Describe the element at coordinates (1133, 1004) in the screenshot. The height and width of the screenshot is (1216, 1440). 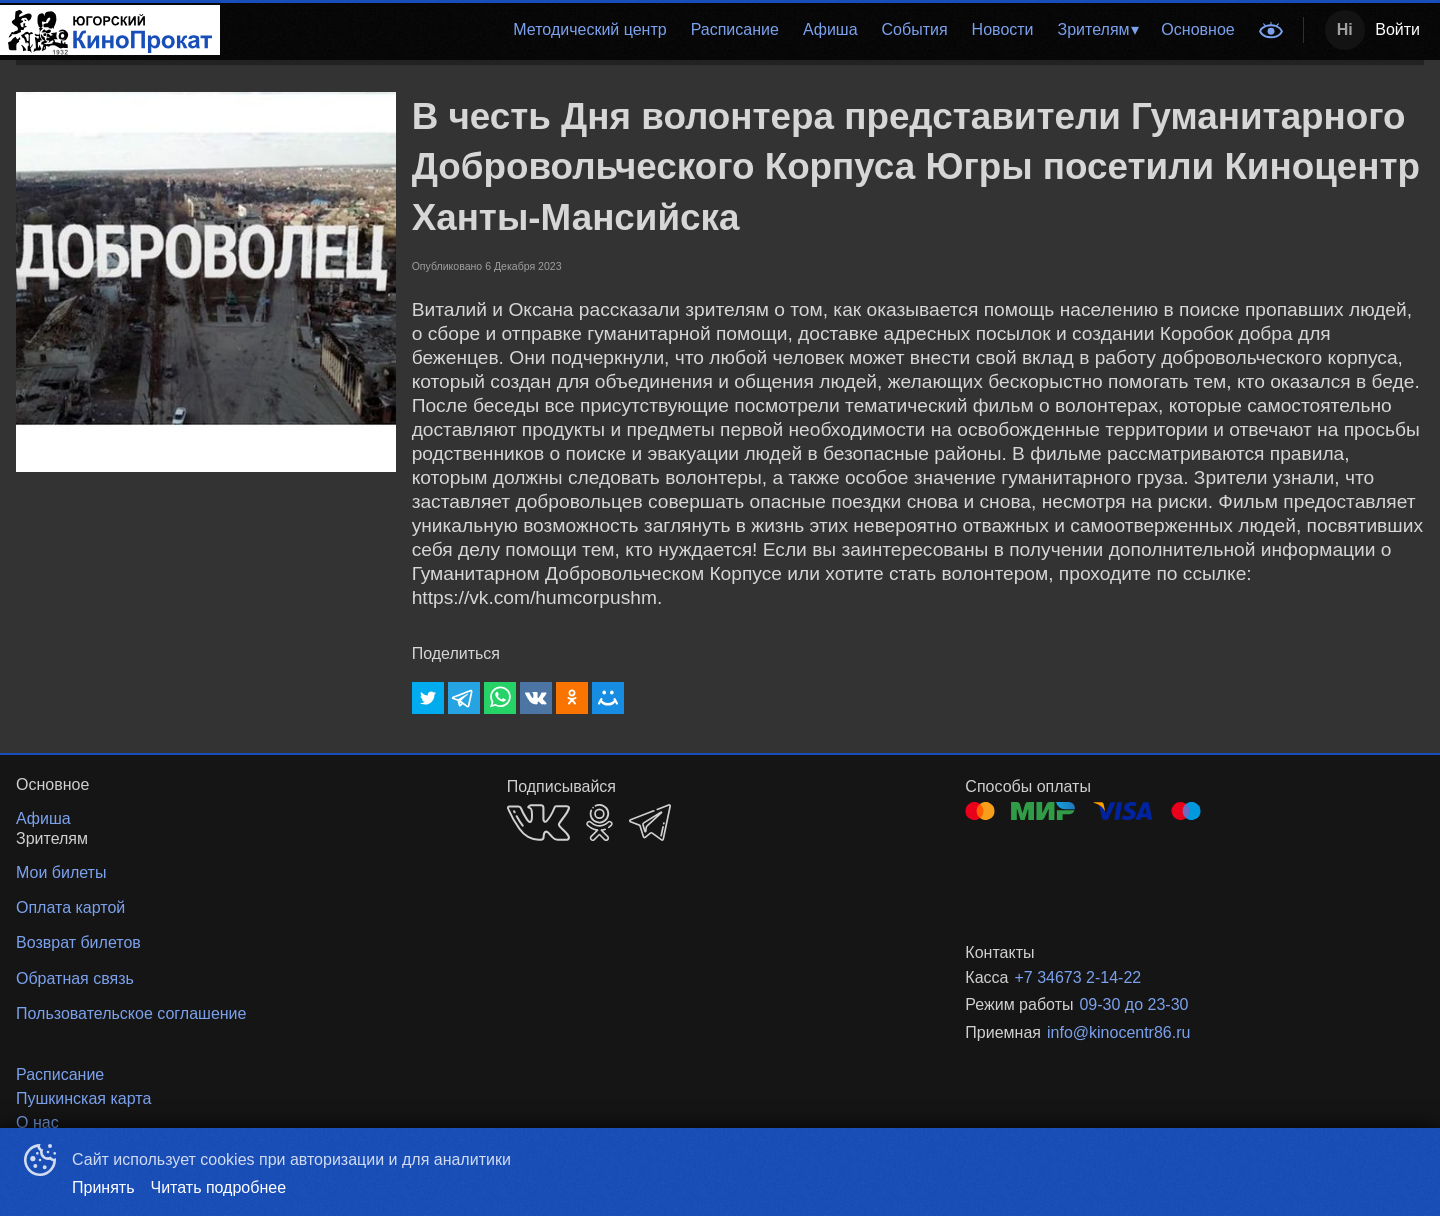
I see `09-30 до 23-30` at that location.